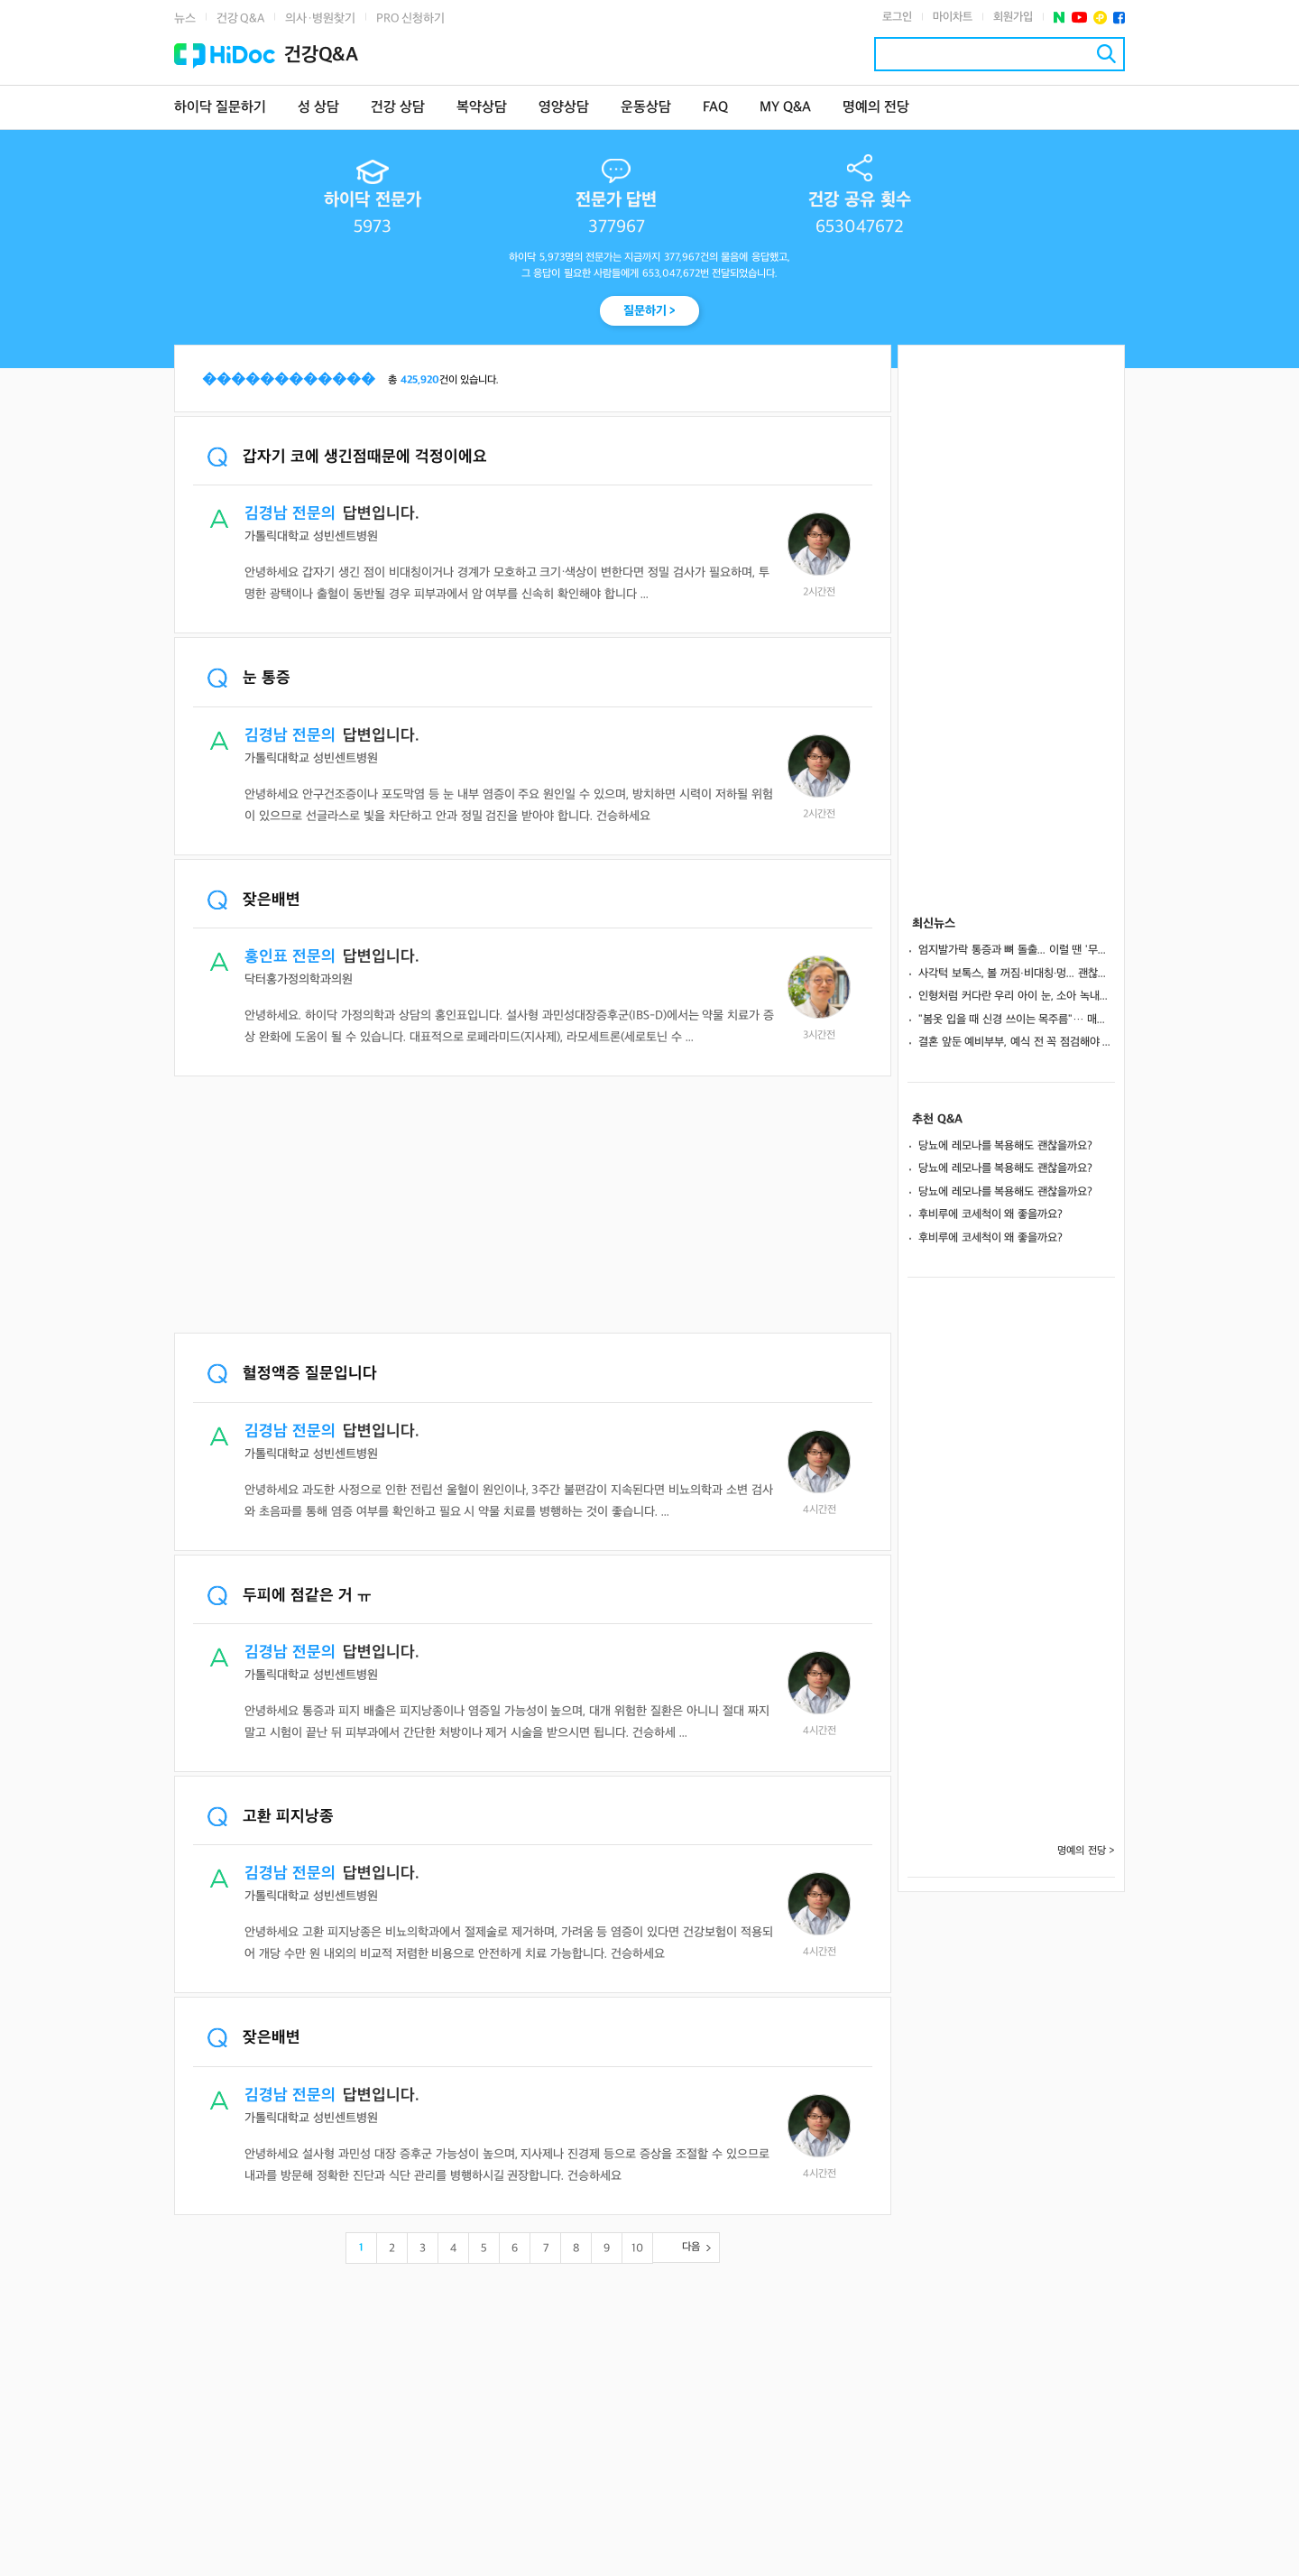 The image size is (1299, 2576). Describe the element at coordinates (320, 18) in the screenshot. I see `의사·병원찾기` at that location.